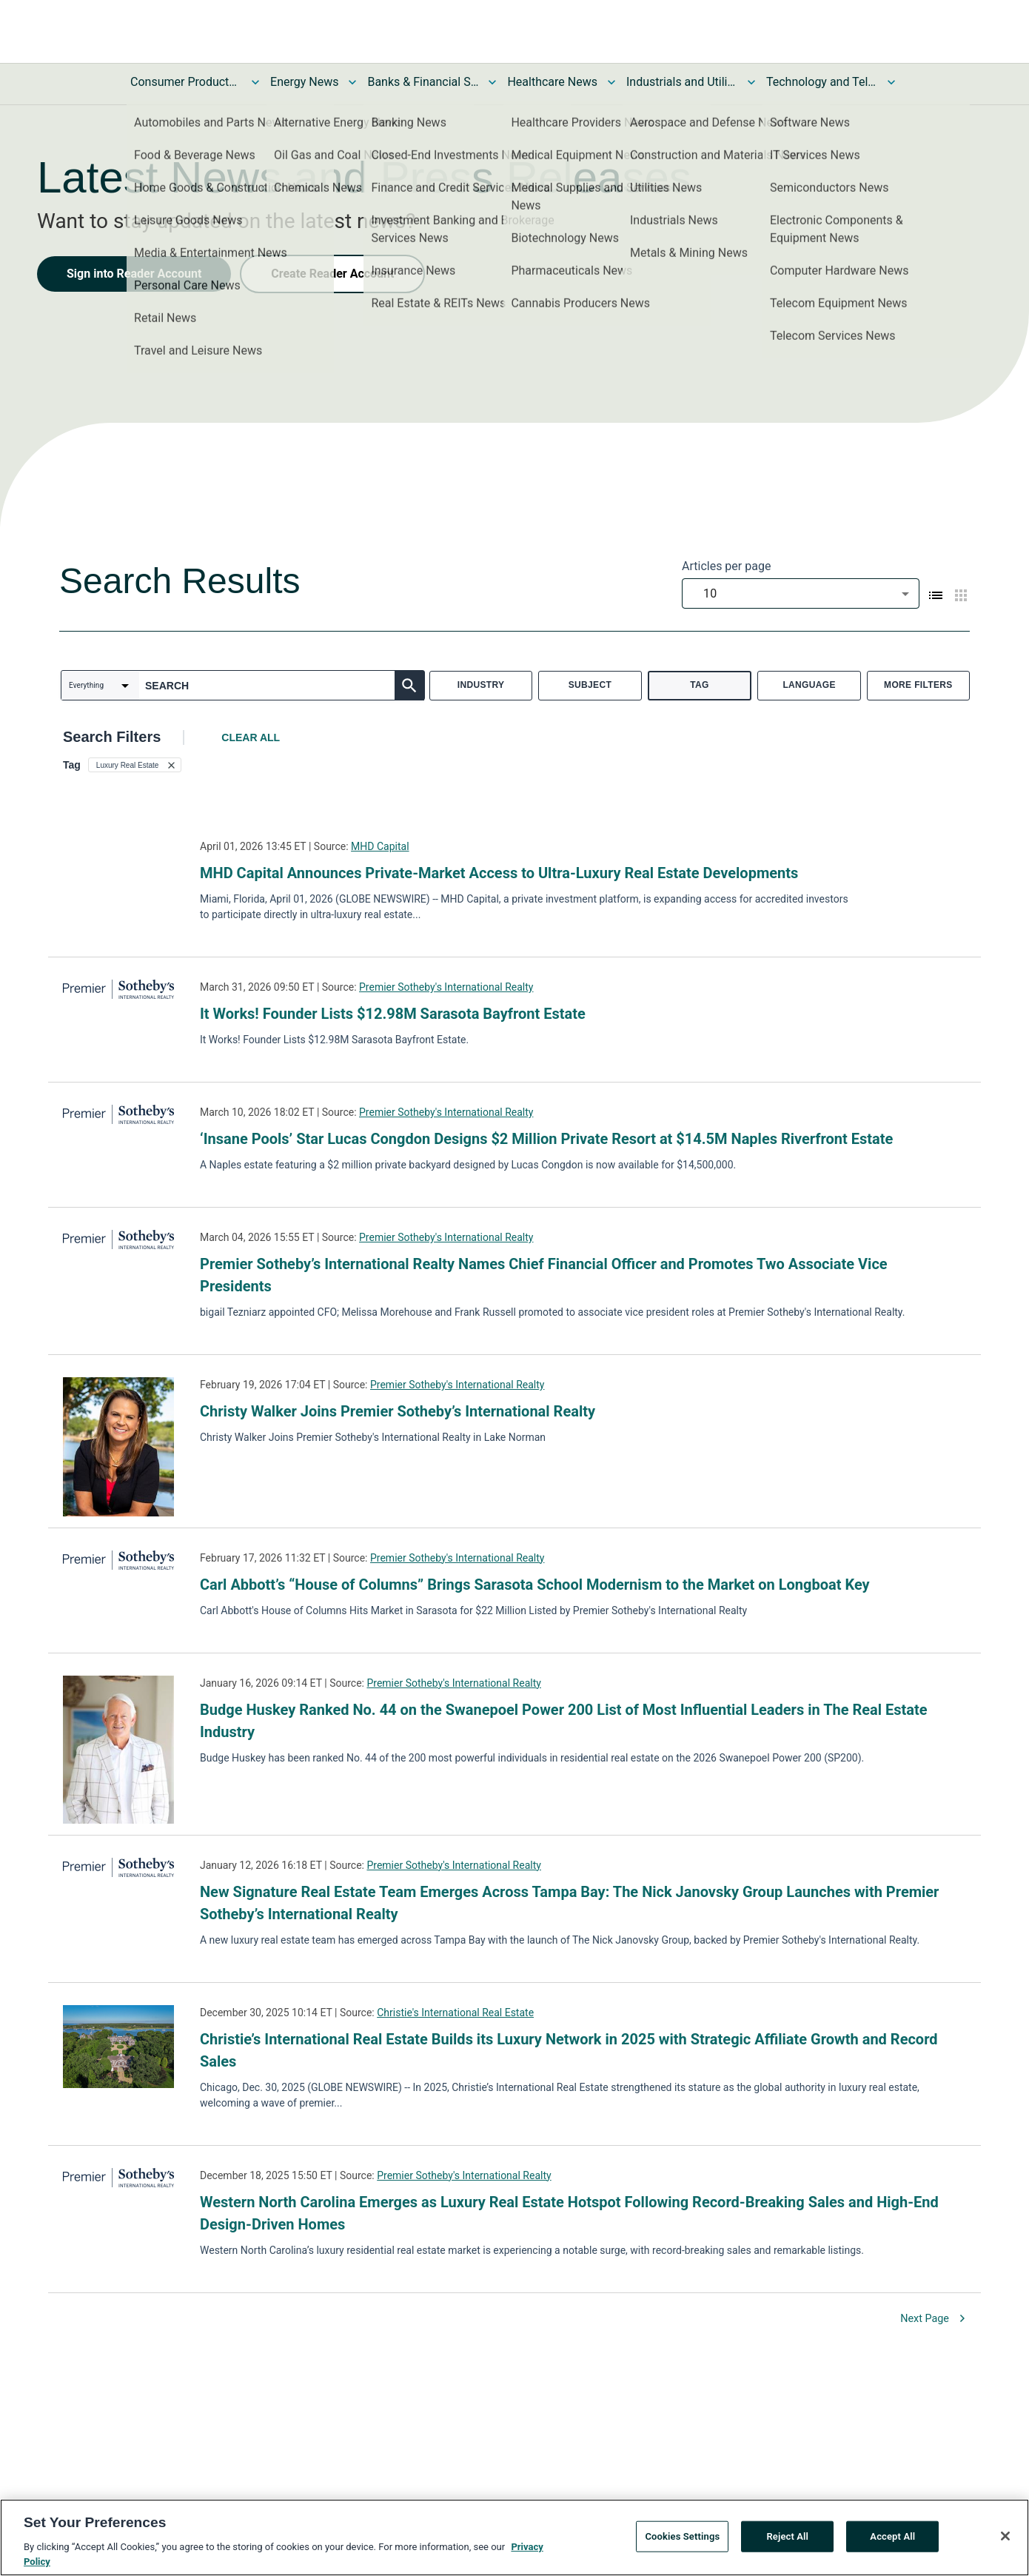  Describe the element at coordinates (564, 1721) in the screenshot. I see `Budge Huskey Ranked No. 44 on the Swanepoel Power 200 List of Most Influential Leaders in The Real Estate Industry` at that location.